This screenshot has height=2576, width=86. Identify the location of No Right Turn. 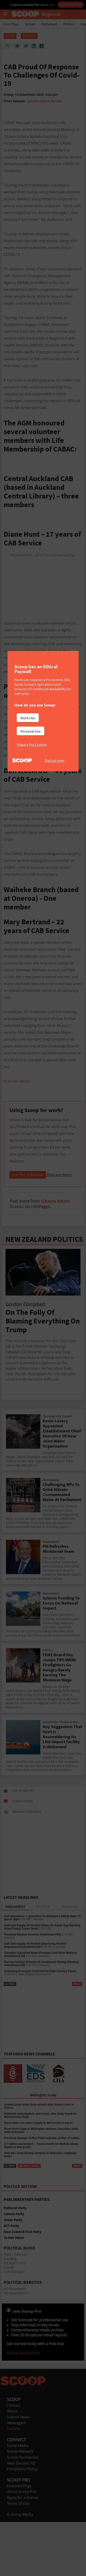
(14, 2320).